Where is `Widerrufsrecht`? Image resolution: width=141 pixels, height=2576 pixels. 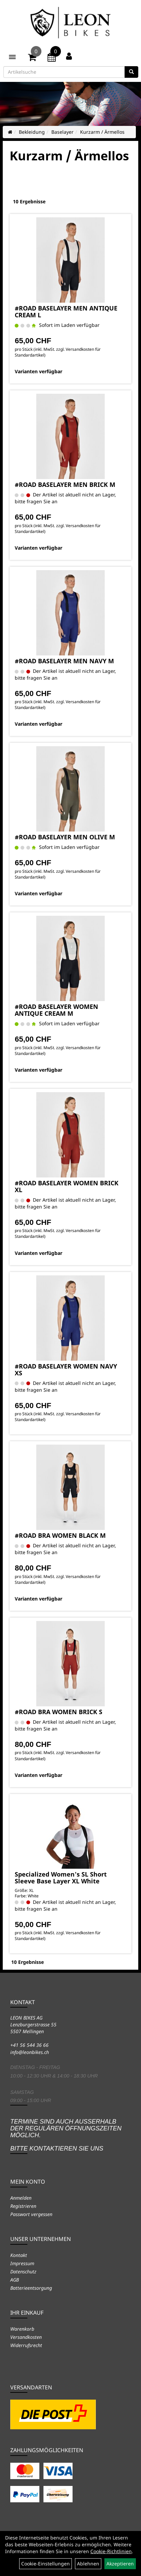
Widerrufsrecht is located at coordinates (26, 2345).